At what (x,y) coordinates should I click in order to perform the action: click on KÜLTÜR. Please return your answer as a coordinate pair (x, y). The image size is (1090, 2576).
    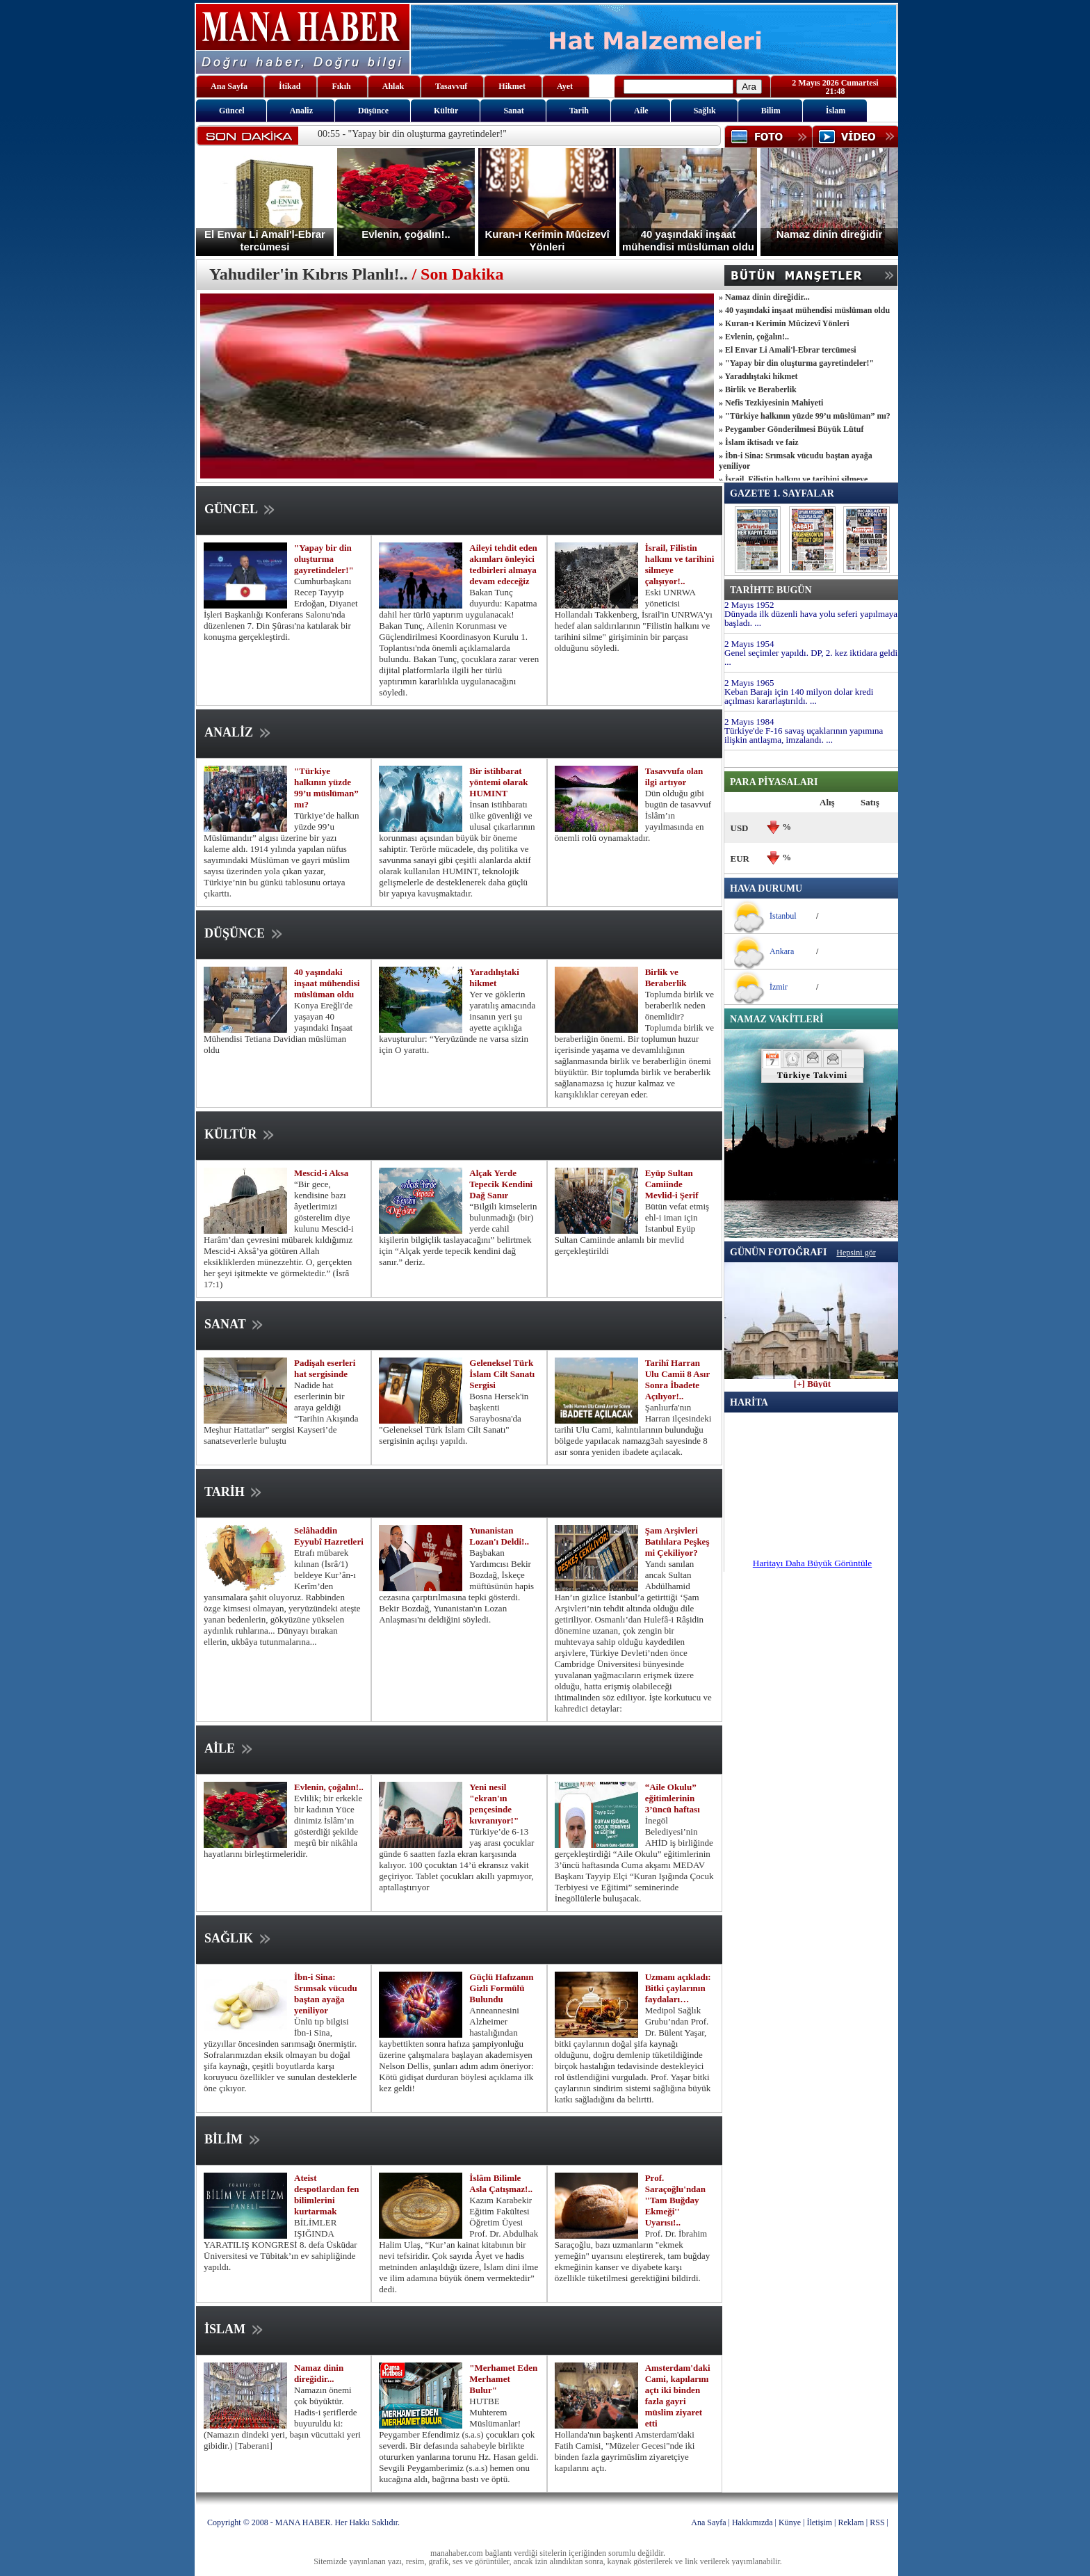
    Looking at the image, I should click on (240, 1134).